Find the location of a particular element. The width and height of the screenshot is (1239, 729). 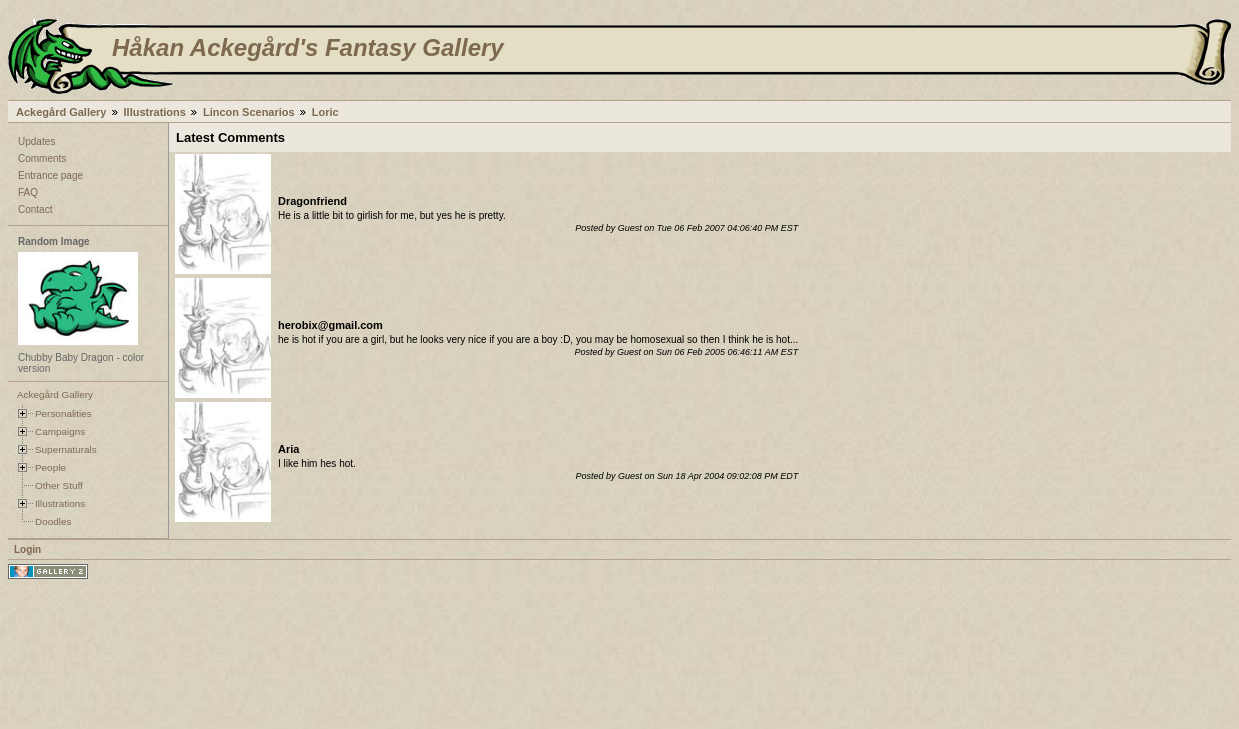

Doodles is located at coordinates (53, 521).